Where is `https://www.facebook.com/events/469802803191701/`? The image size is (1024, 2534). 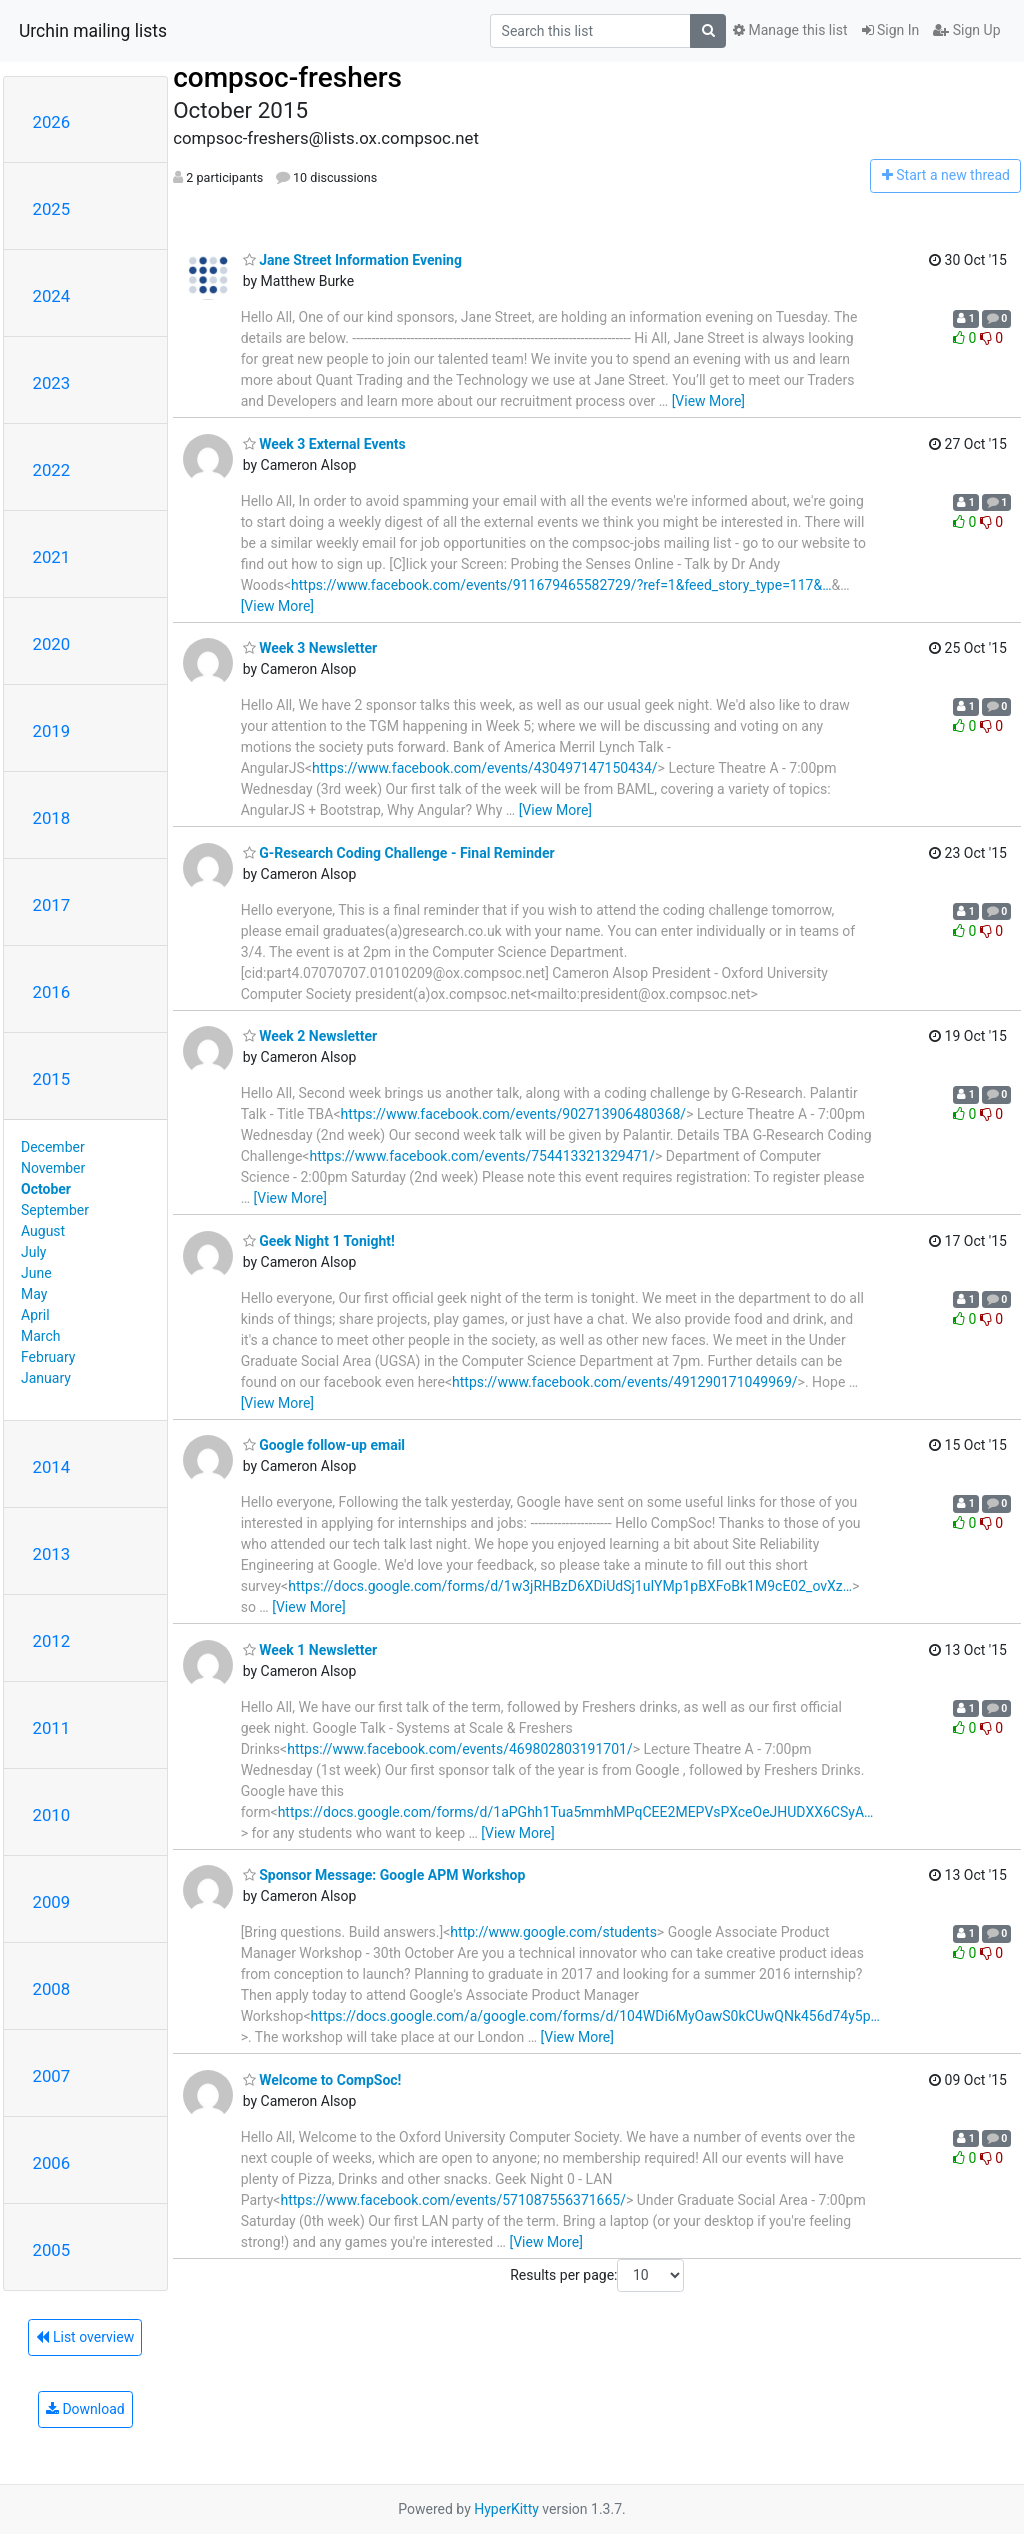
https://www.facebook.com/events/469802803191701/ is located at coordinates (460, 1749).